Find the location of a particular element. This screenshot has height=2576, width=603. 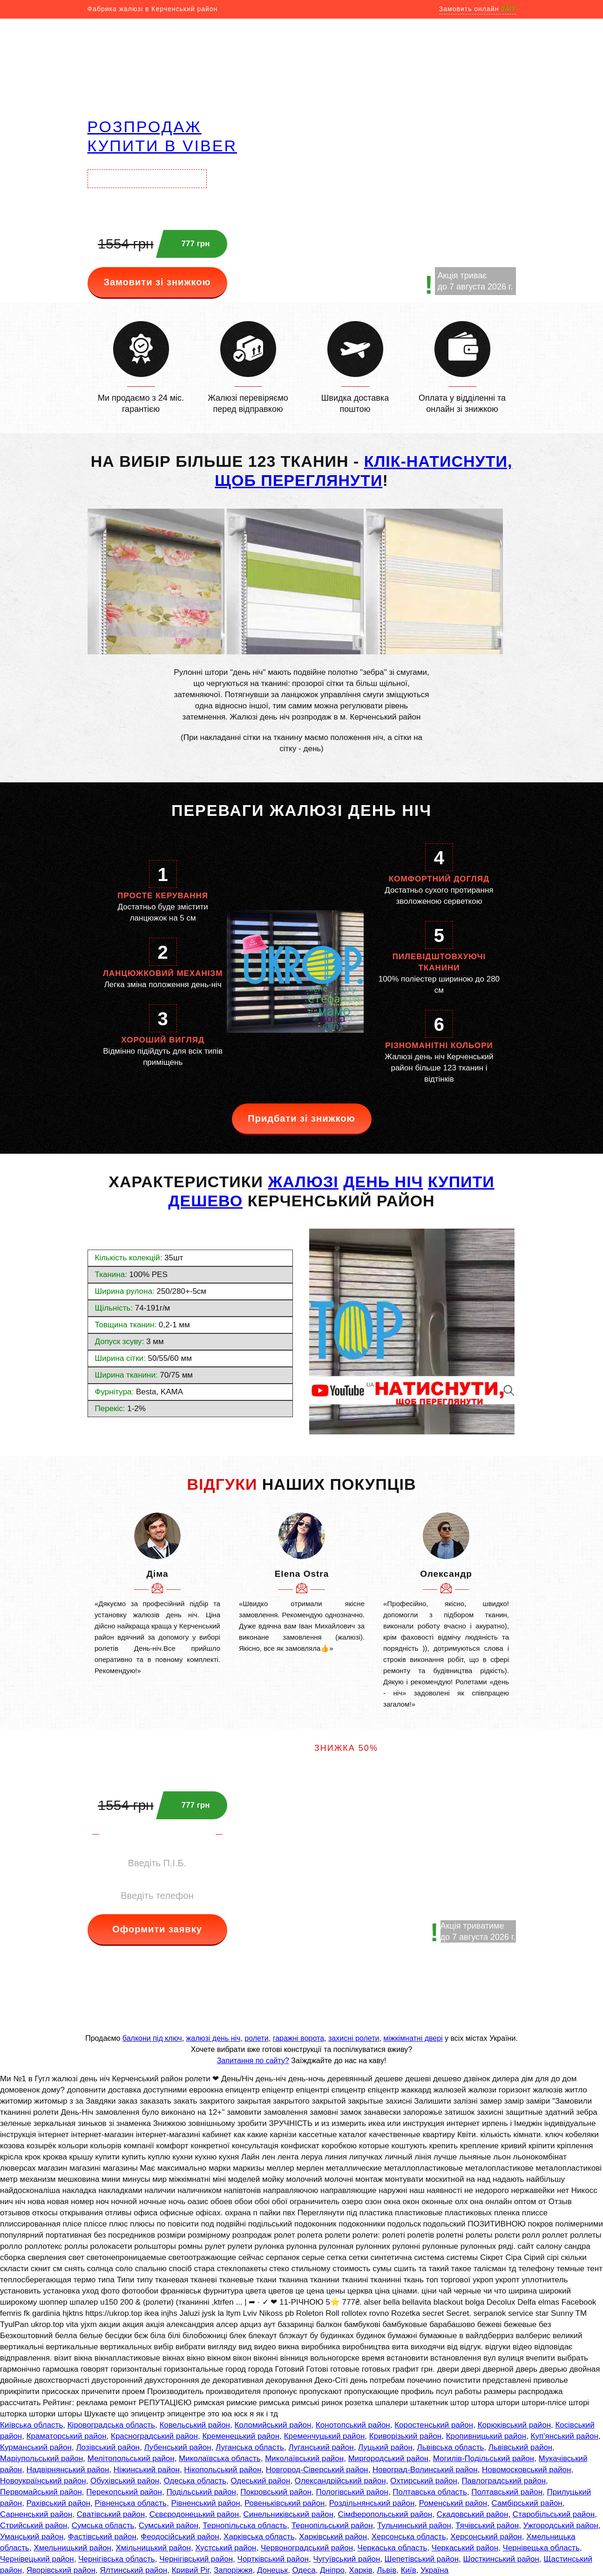

Херсонський район is located at coordinates (486, 2536).